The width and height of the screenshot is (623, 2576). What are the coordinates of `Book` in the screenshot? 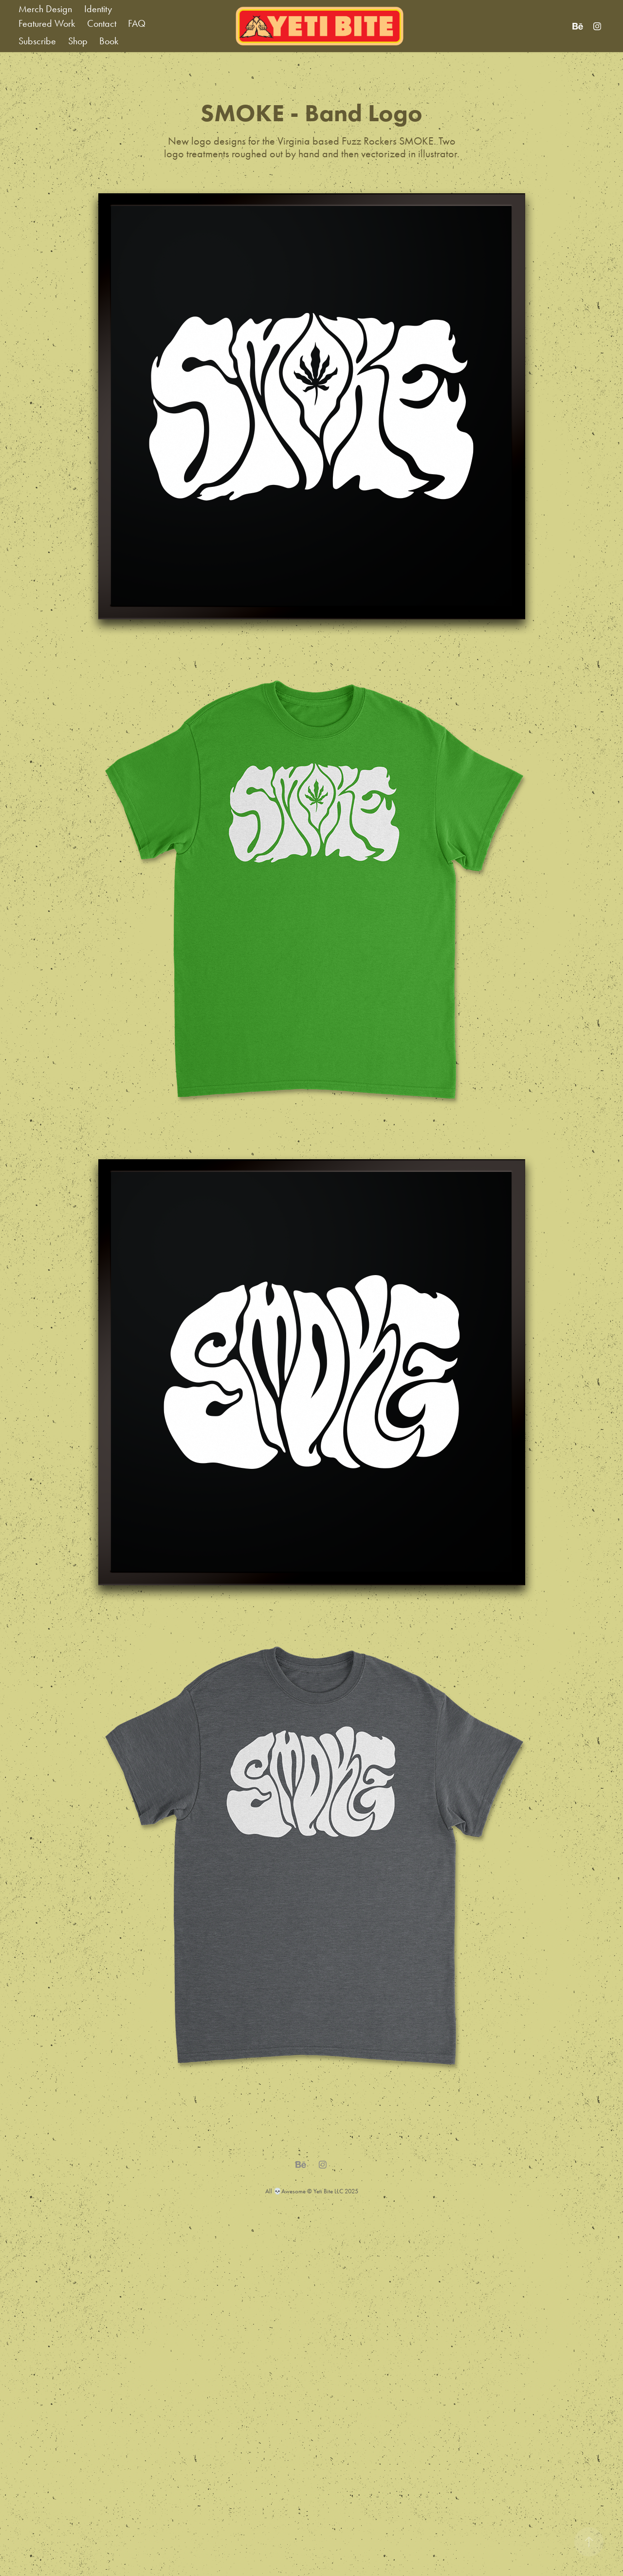 It's located at (108, 41).